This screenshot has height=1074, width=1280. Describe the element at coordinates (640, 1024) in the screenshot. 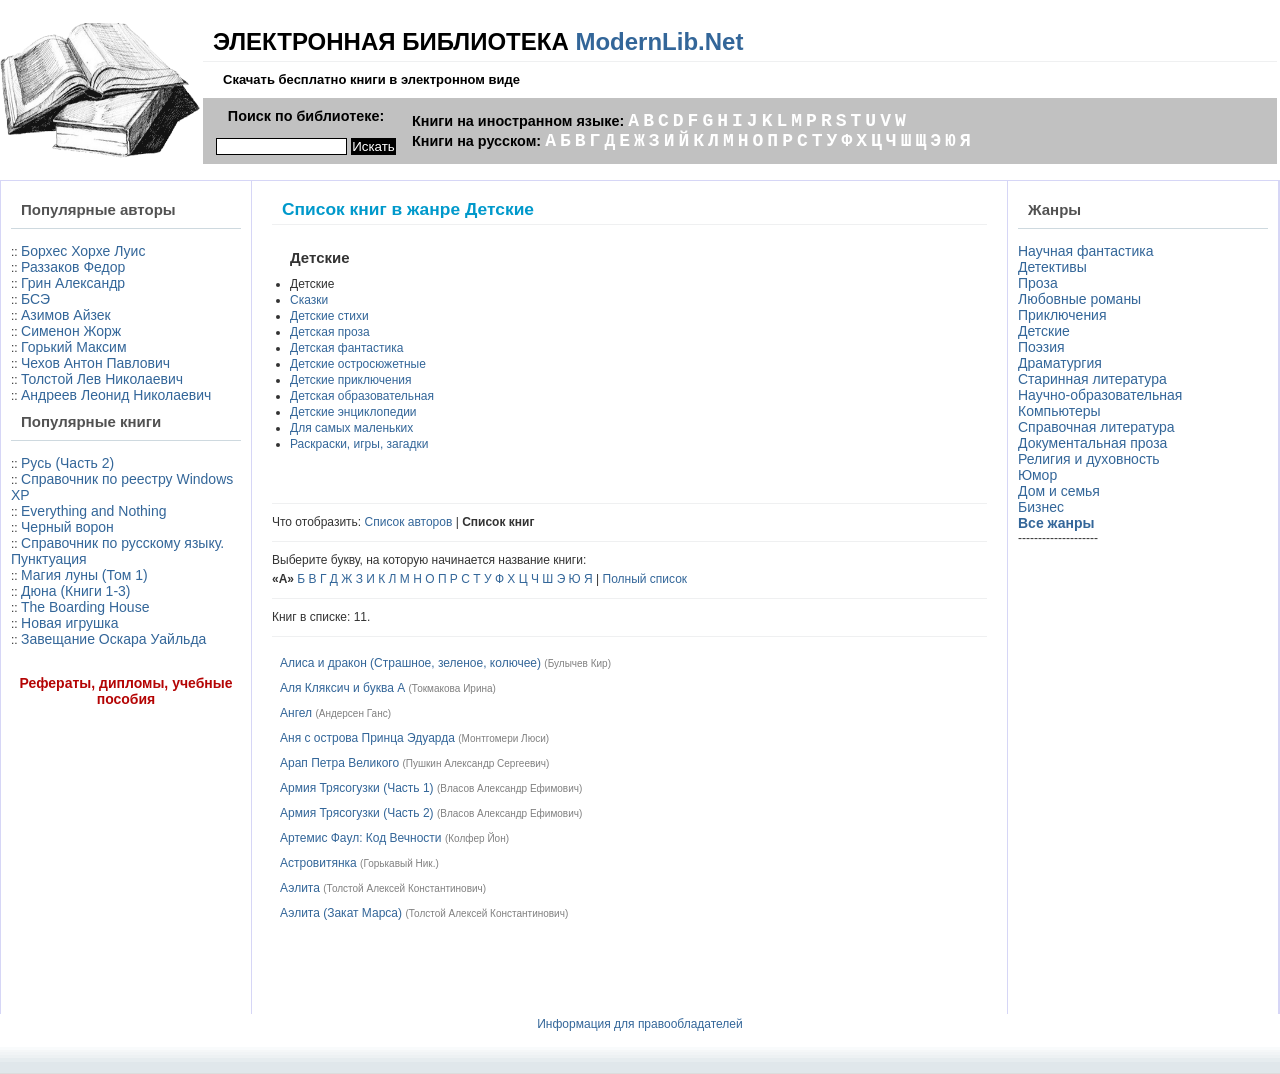

I see `Информация для правообладателей` at that location.